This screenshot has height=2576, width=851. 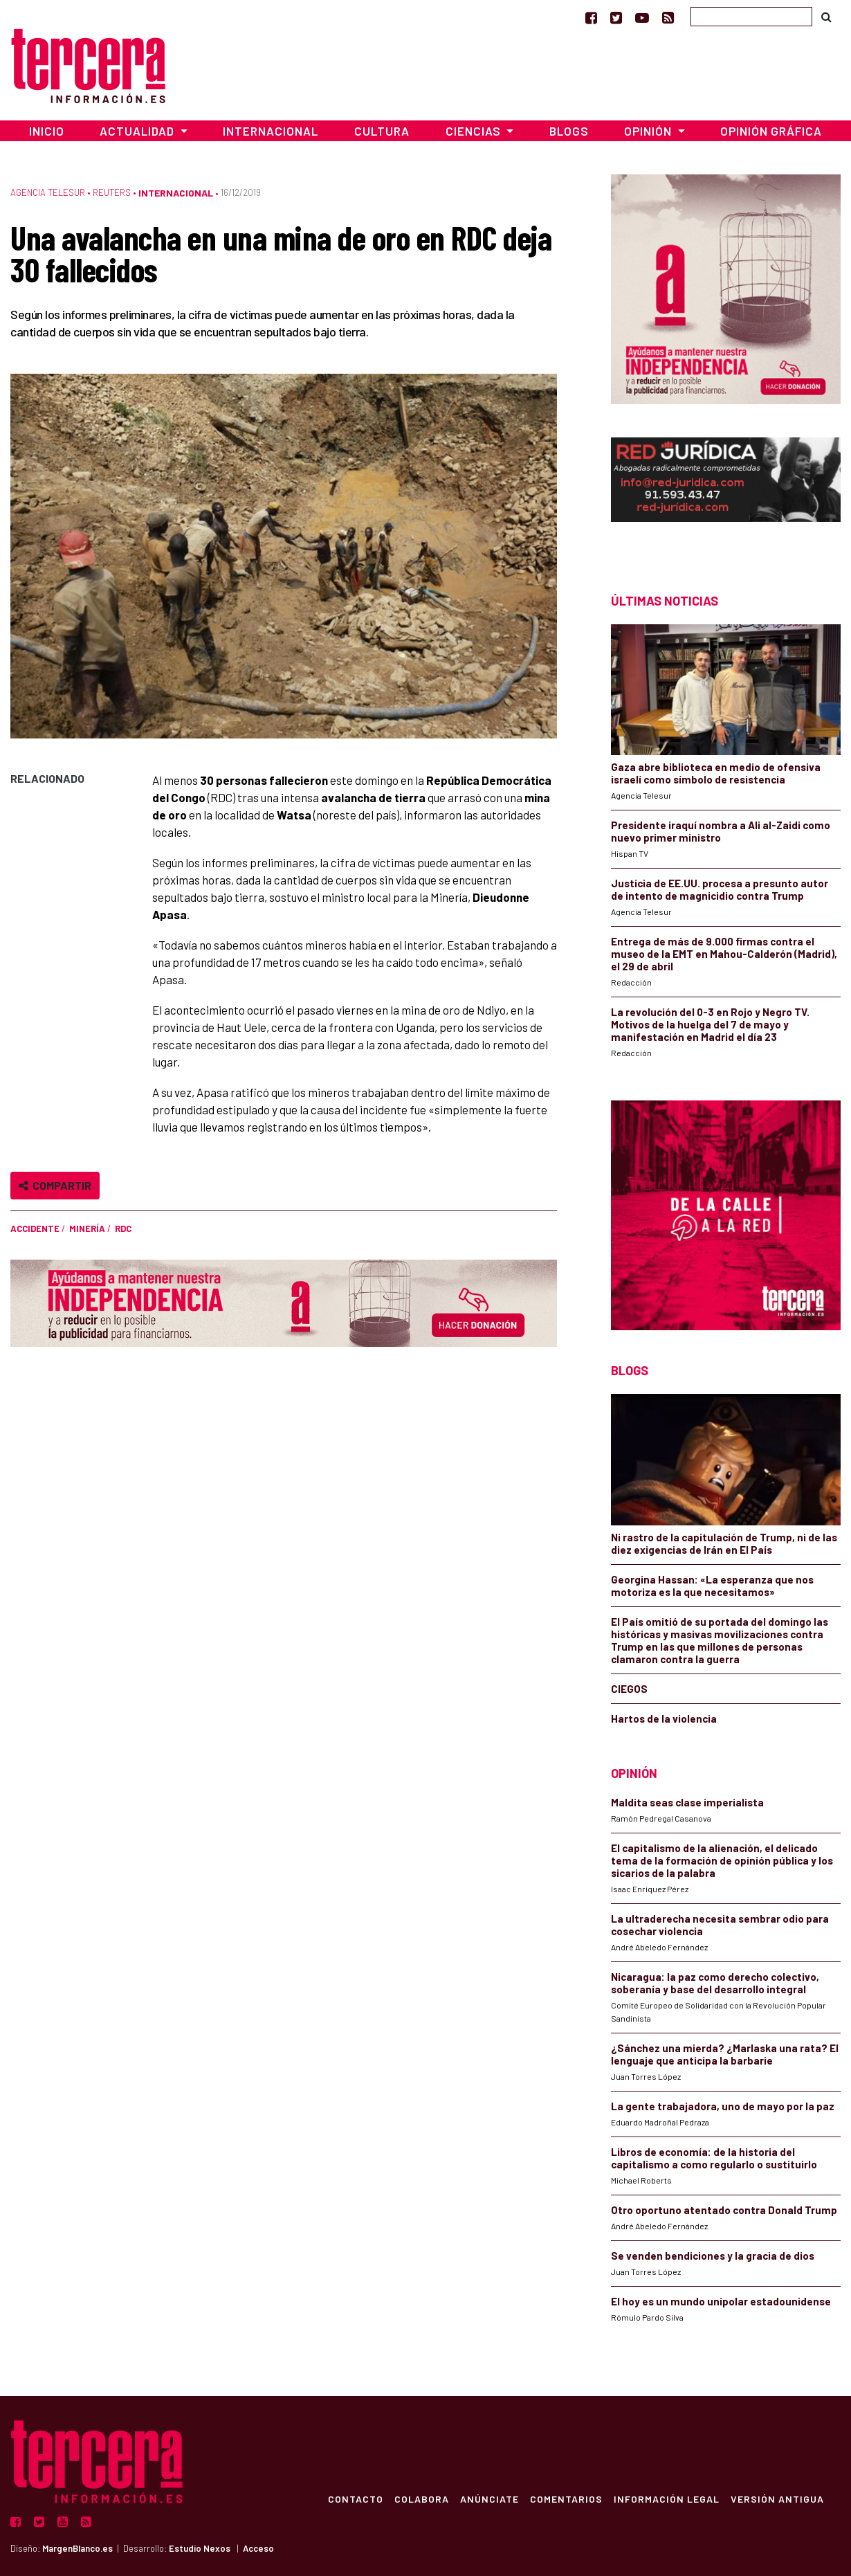 What do you see at coordinates (382, 131) in the screenshot?
I see `Cultura` at bounding box center [382, 131].